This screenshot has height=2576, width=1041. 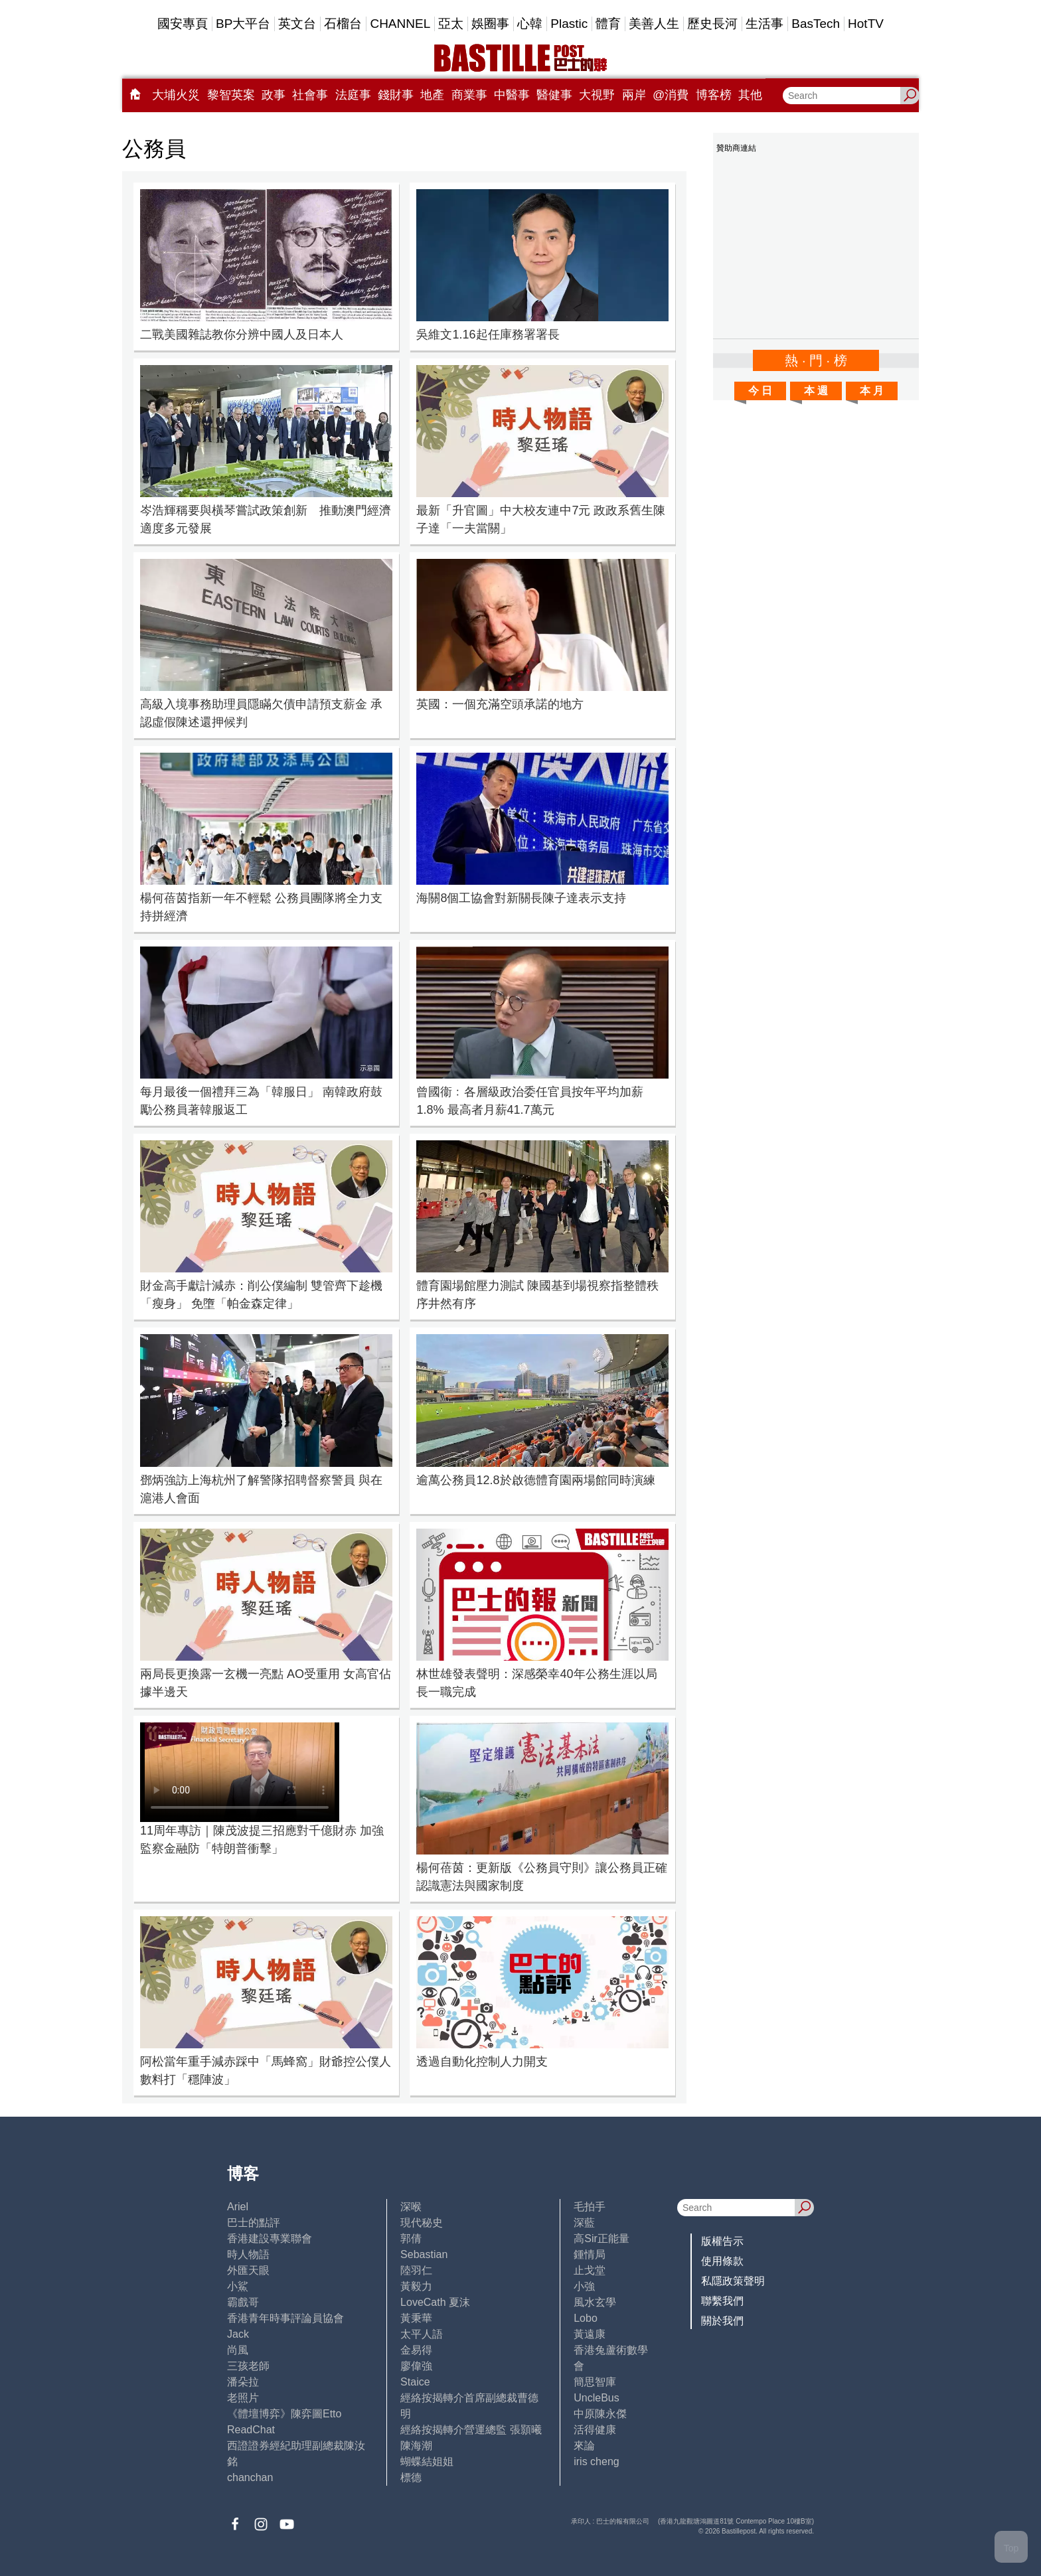 What do you see at coordinates (253, 2222) in the screenshot?
I see `巴士的點評` at bounding box center [253, 2222].